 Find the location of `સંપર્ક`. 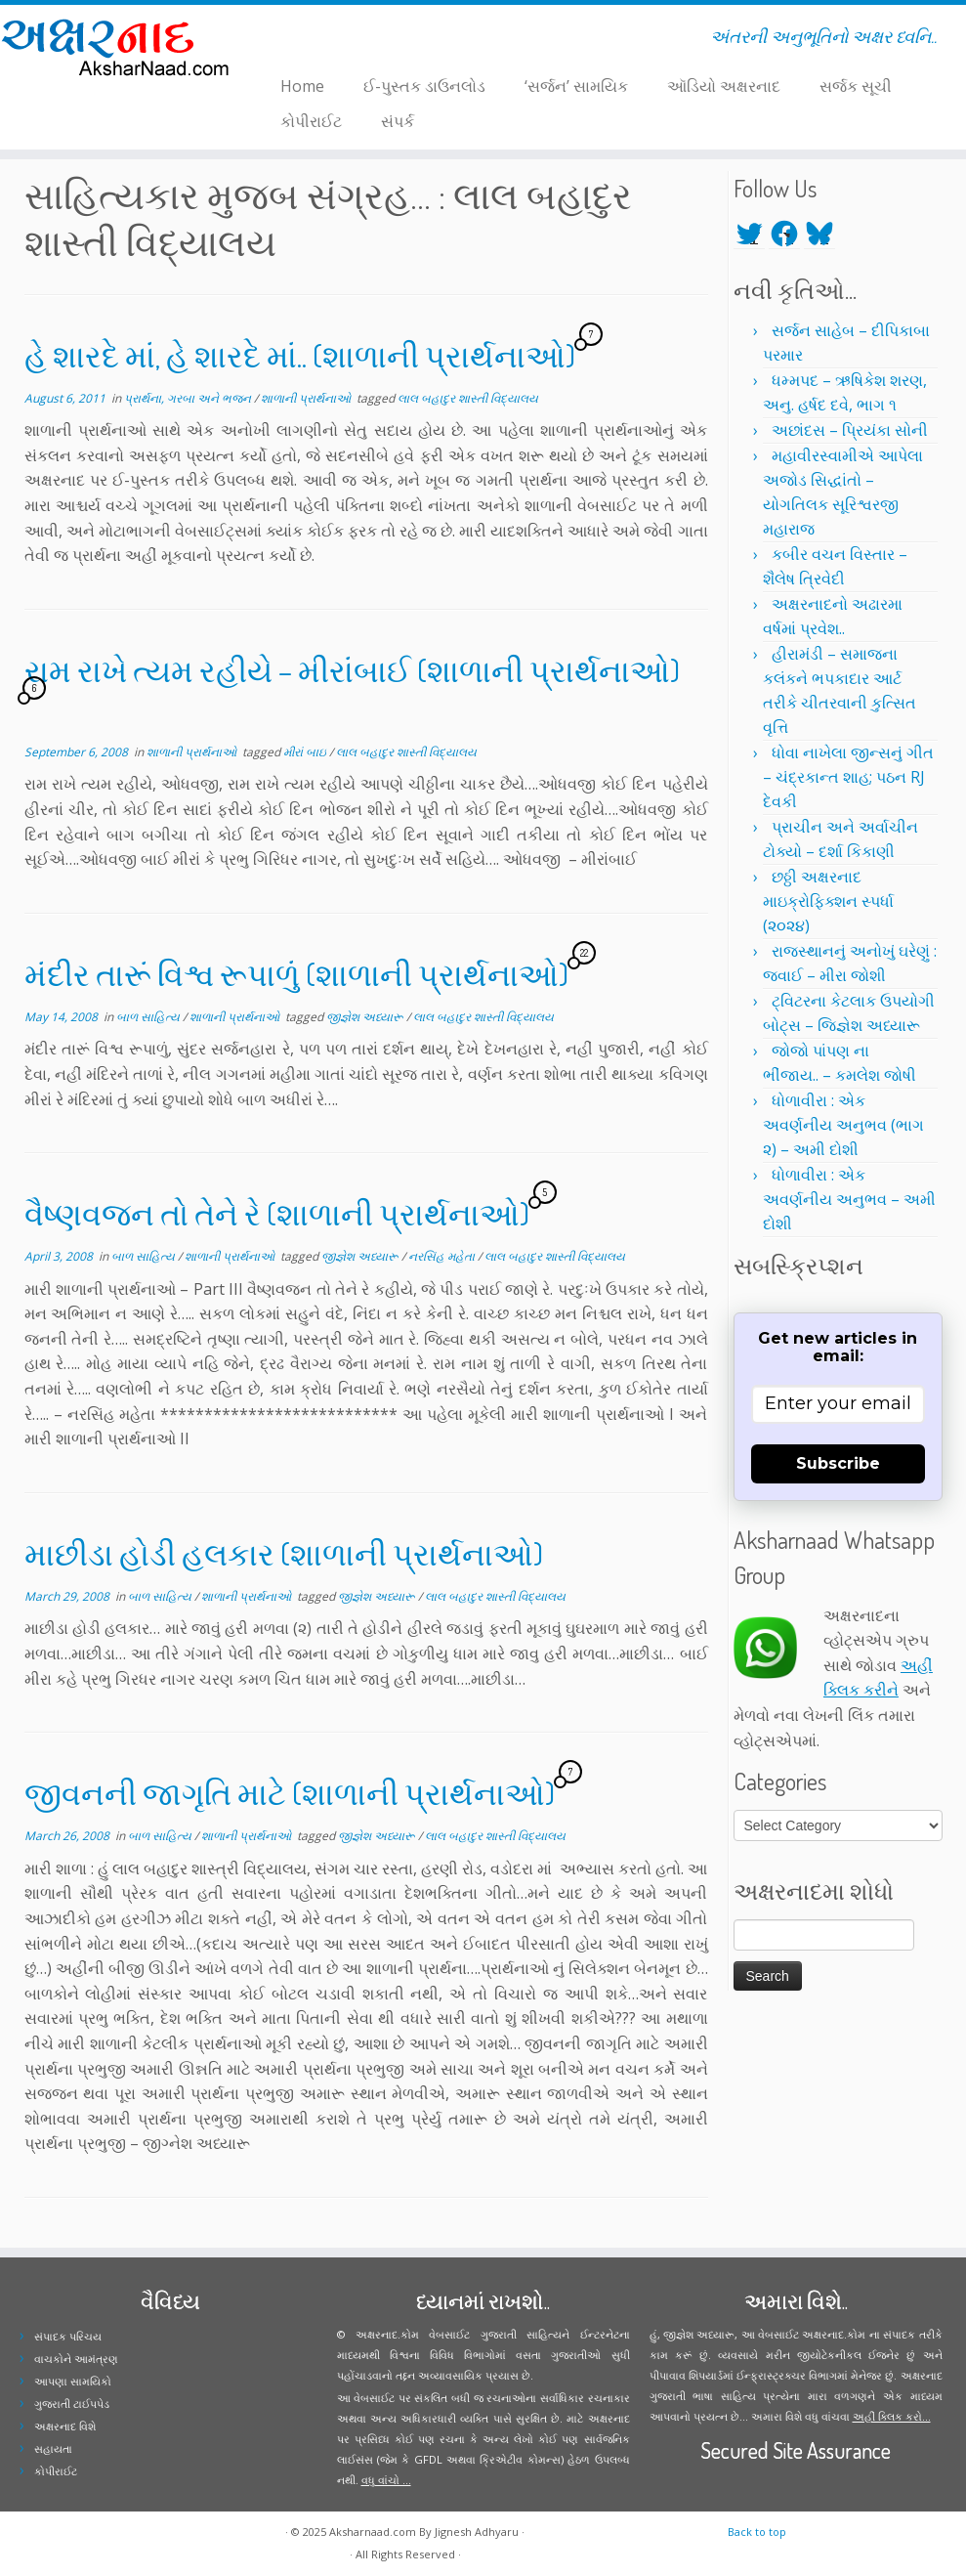

સંપર્ક is located at coordinates (397, 121).